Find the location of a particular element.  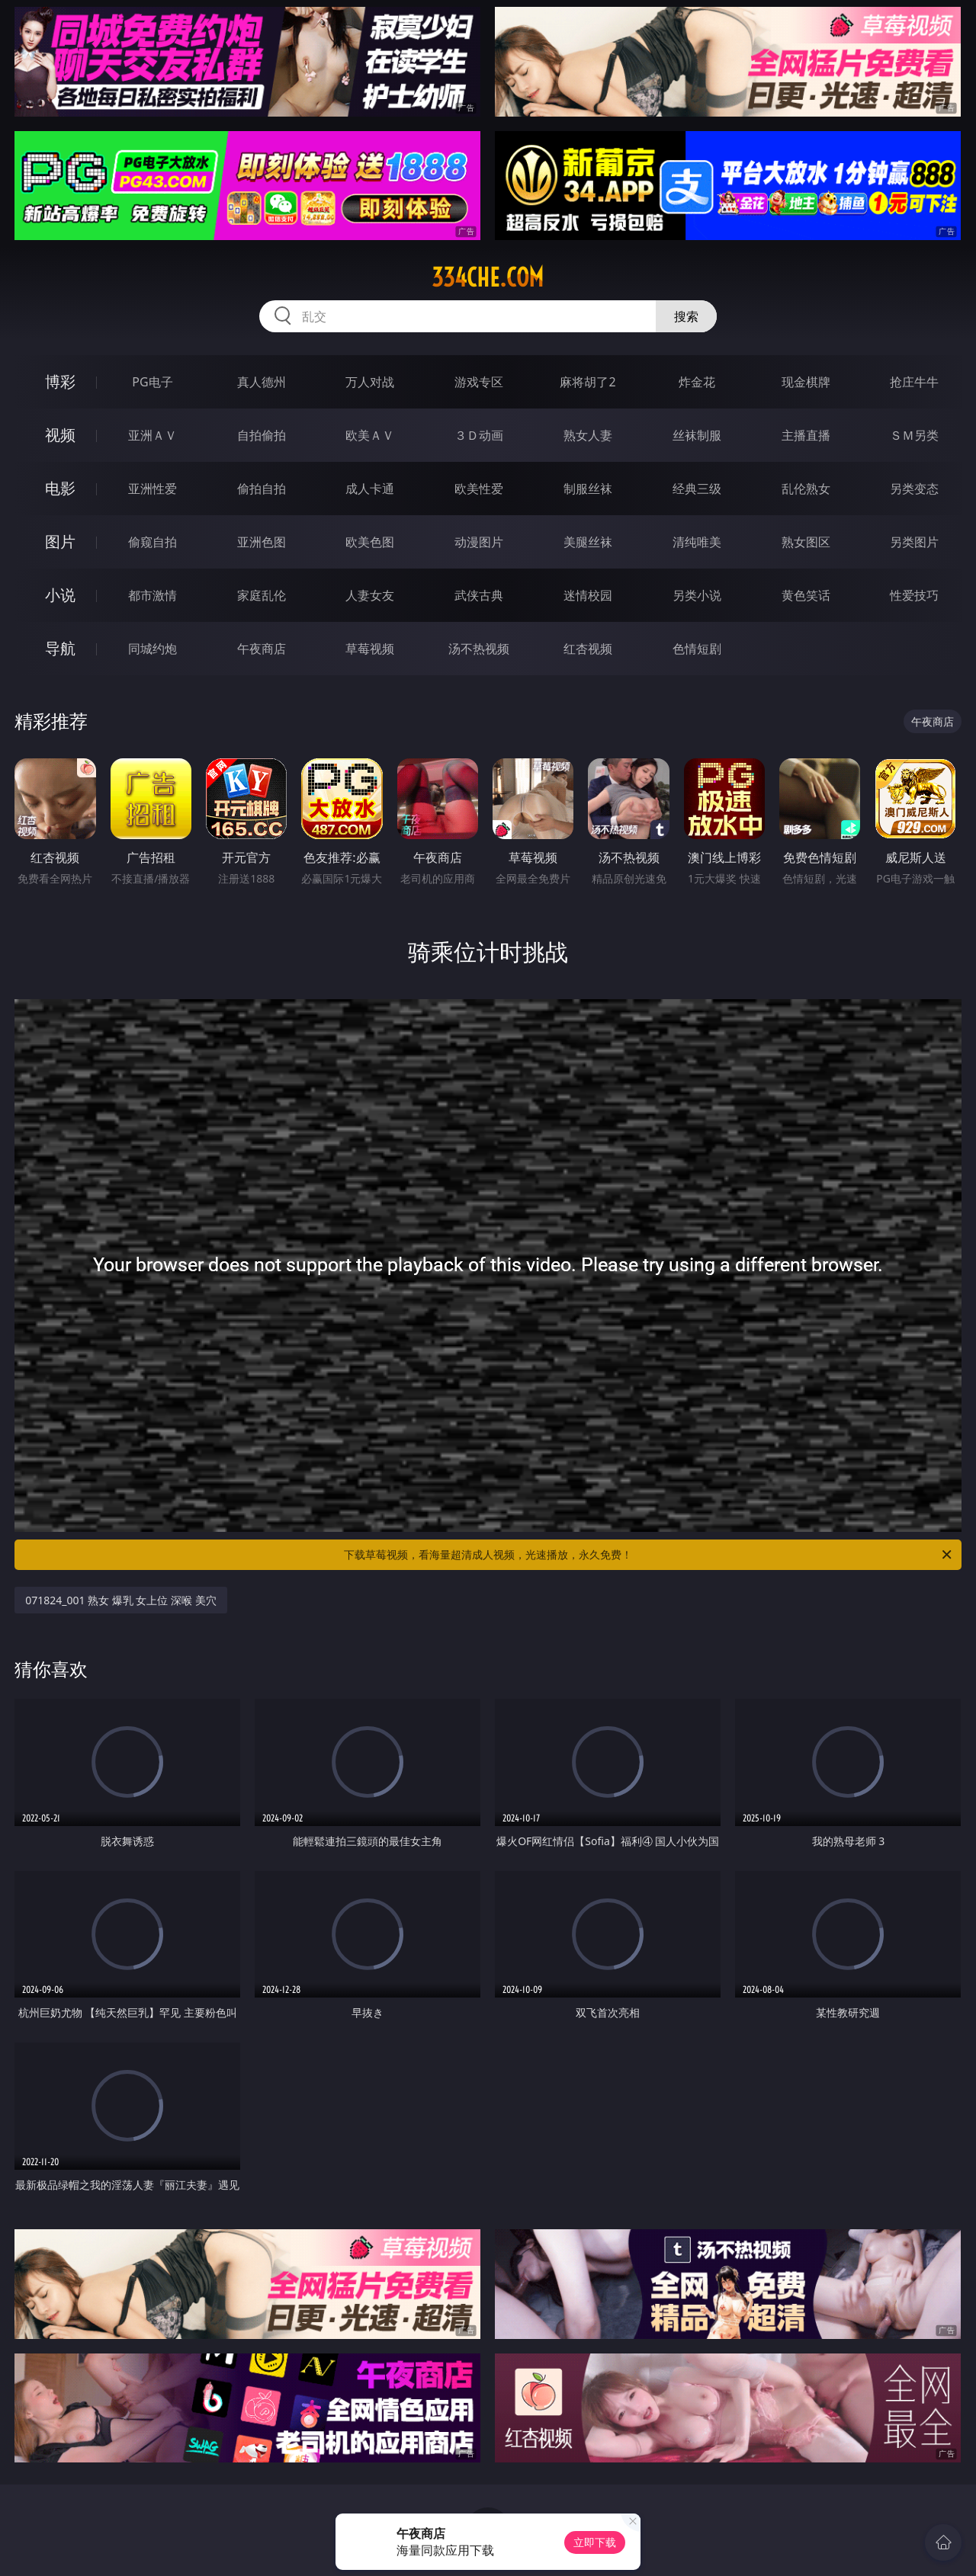

图片 is located at coordinates (60, 541).